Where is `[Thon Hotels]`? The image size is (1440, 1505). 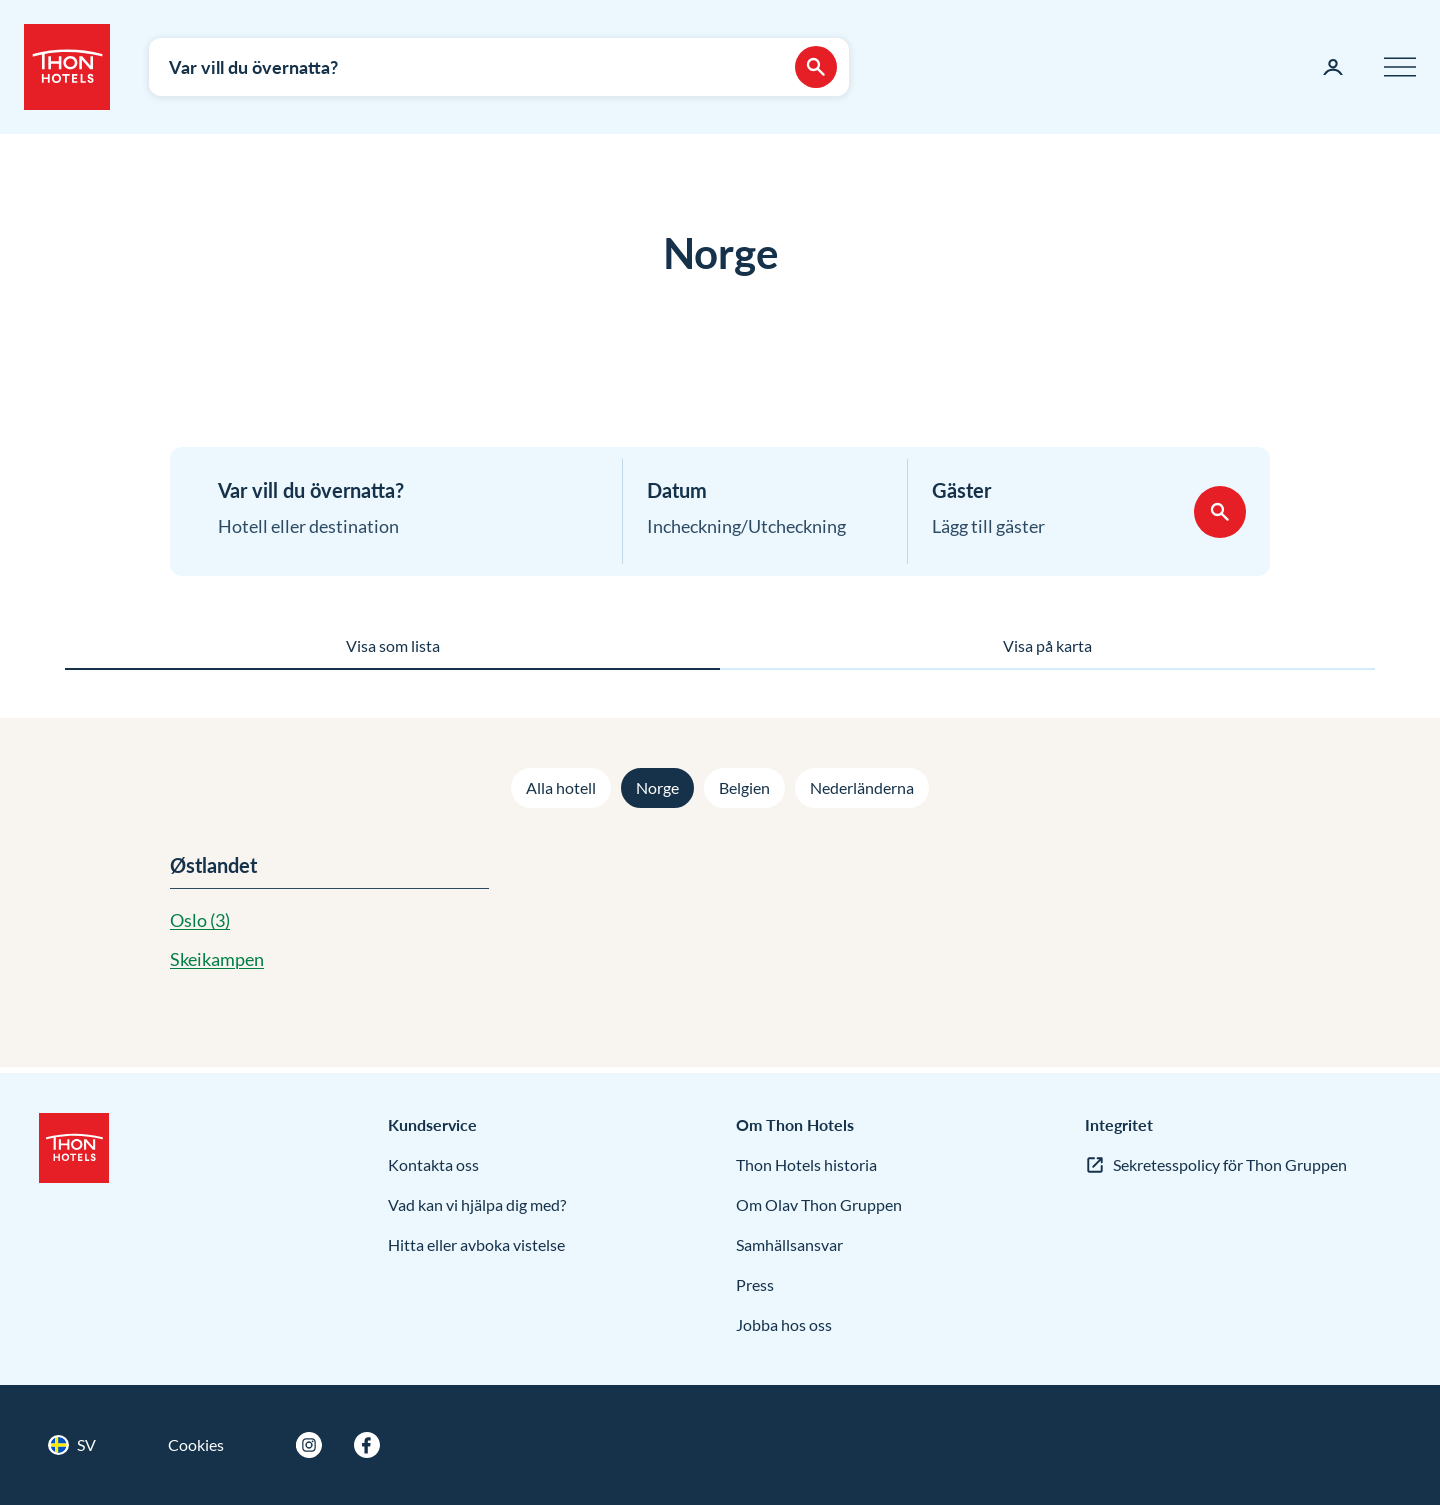
[Thon Hotels] is located at coordinates (67, 67).